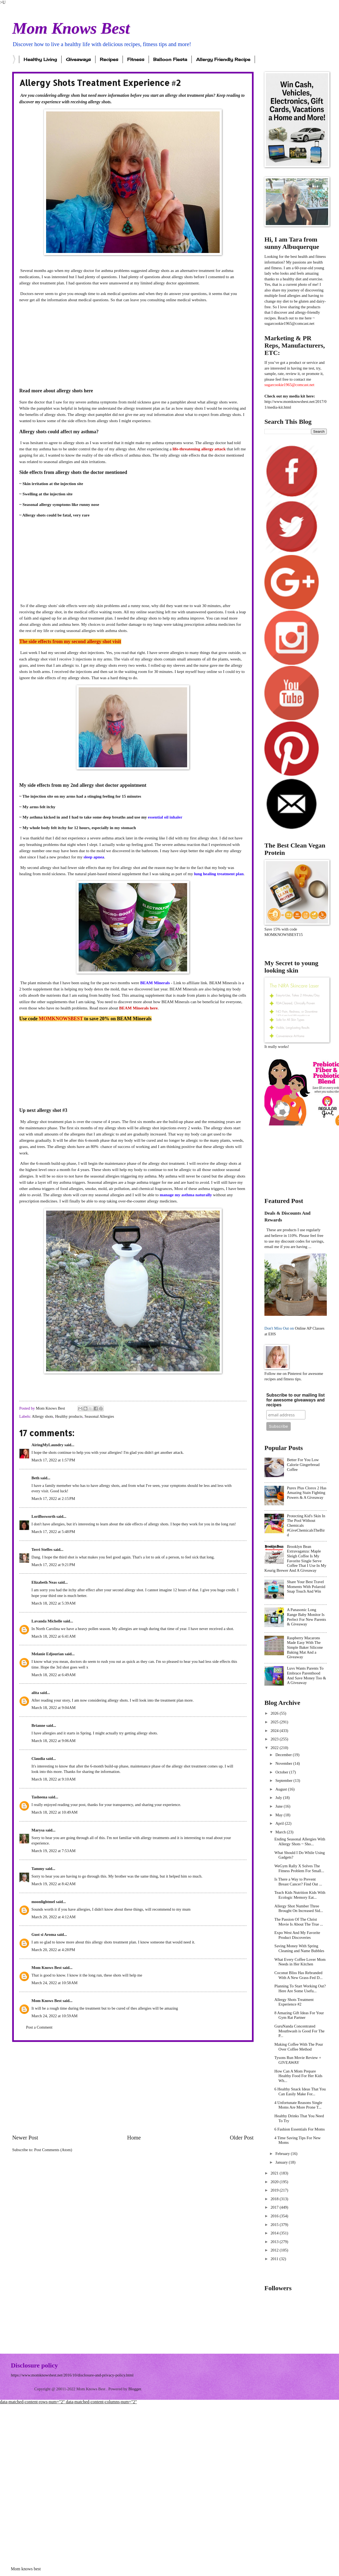 This screenshot has width=339, height=2576. What do you see at coordinates (275, 1722) in the screenshot?
I see `2025` at bounding box center [275, 1722].